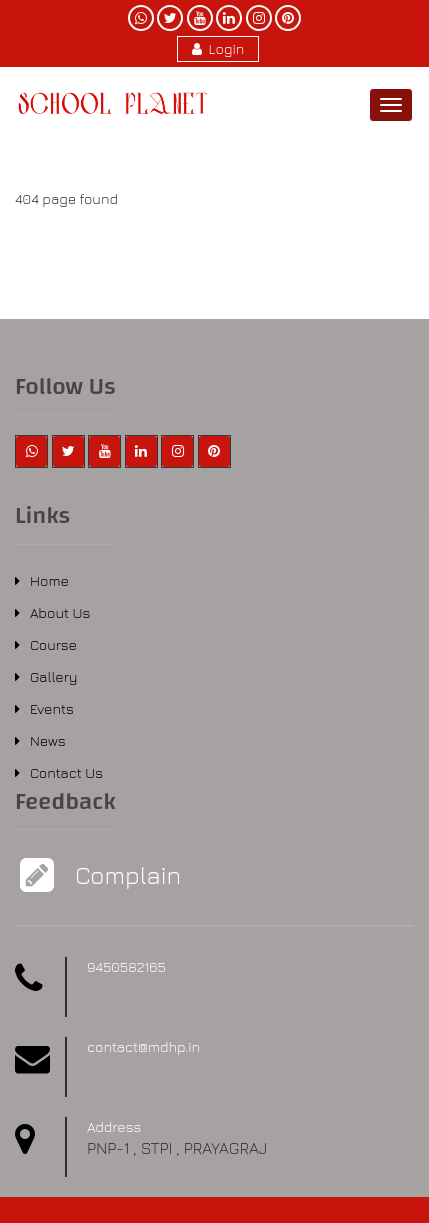 Image resolution: width=429 pixels, height=1223 pixels. Describe the element at coordinates (143, 1046) in the screenshot. I see `contact@mdhp.in` at that location.